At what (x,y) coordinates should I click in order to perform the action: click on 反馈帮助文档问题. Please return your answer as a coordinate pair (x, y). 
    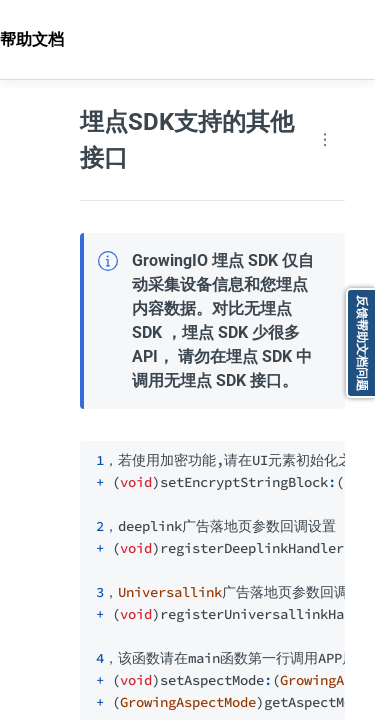
    Looking at the image, I should click on (362, 343).